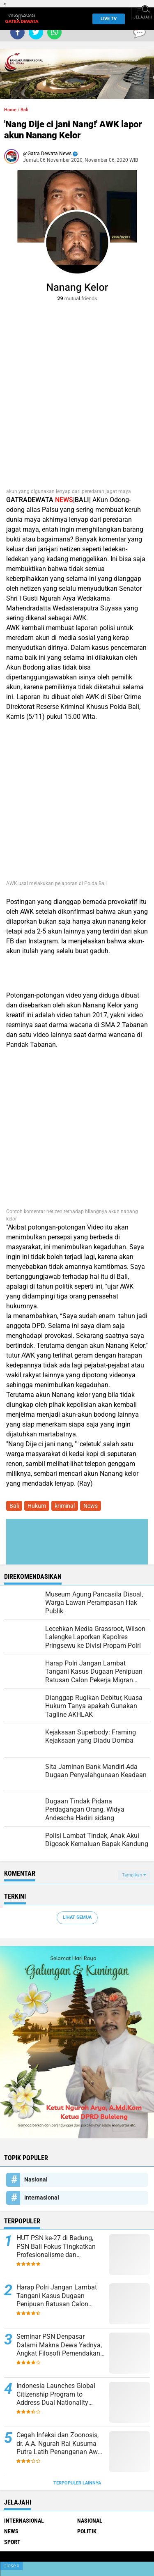 Image resolution: width=154 pixels, height=2576 pixels. I want to click on Politik, so click(87, 2531).